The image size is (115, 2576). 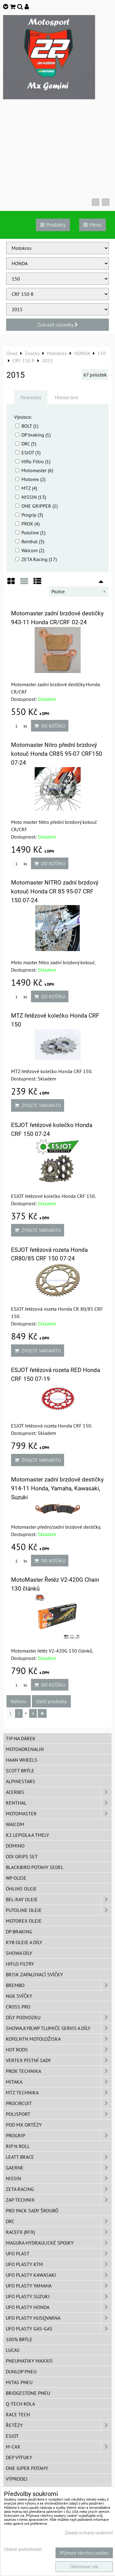 I want to click on SHOWA,KYB,WP tlumiče servis a díly, so click(x=59, y=2028).